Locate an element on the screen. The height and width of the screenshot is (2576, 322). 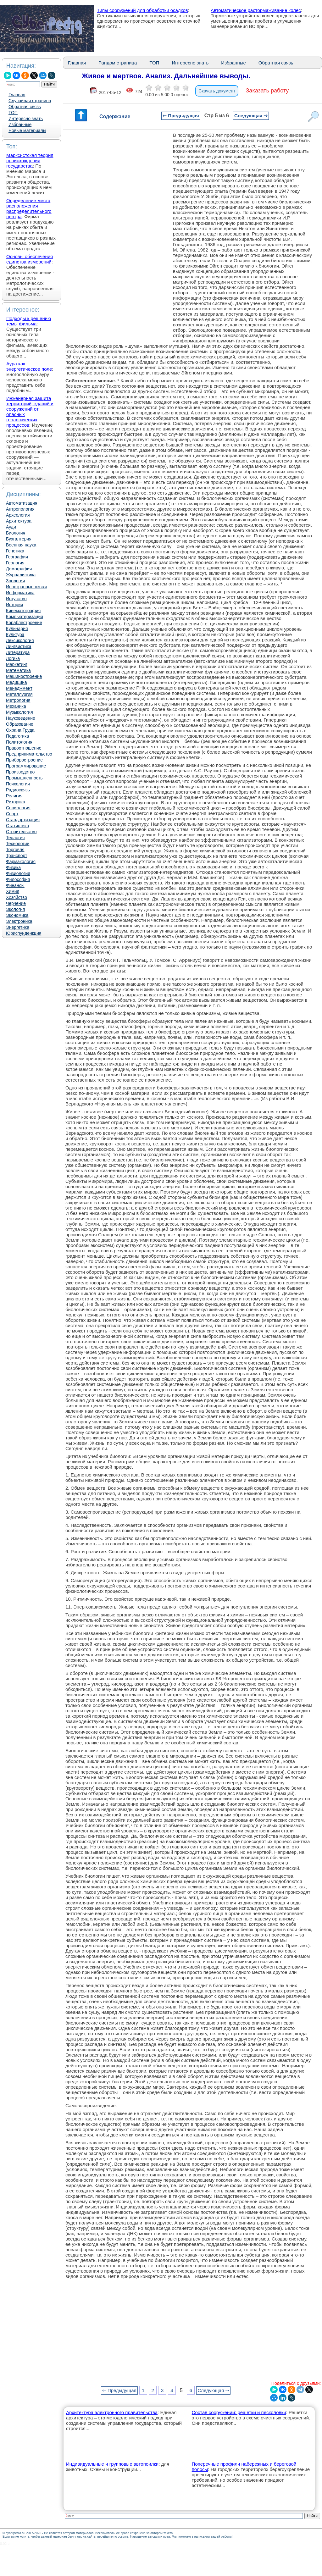
Подходы к решению темы фильма is located at coordinates (28, 321).